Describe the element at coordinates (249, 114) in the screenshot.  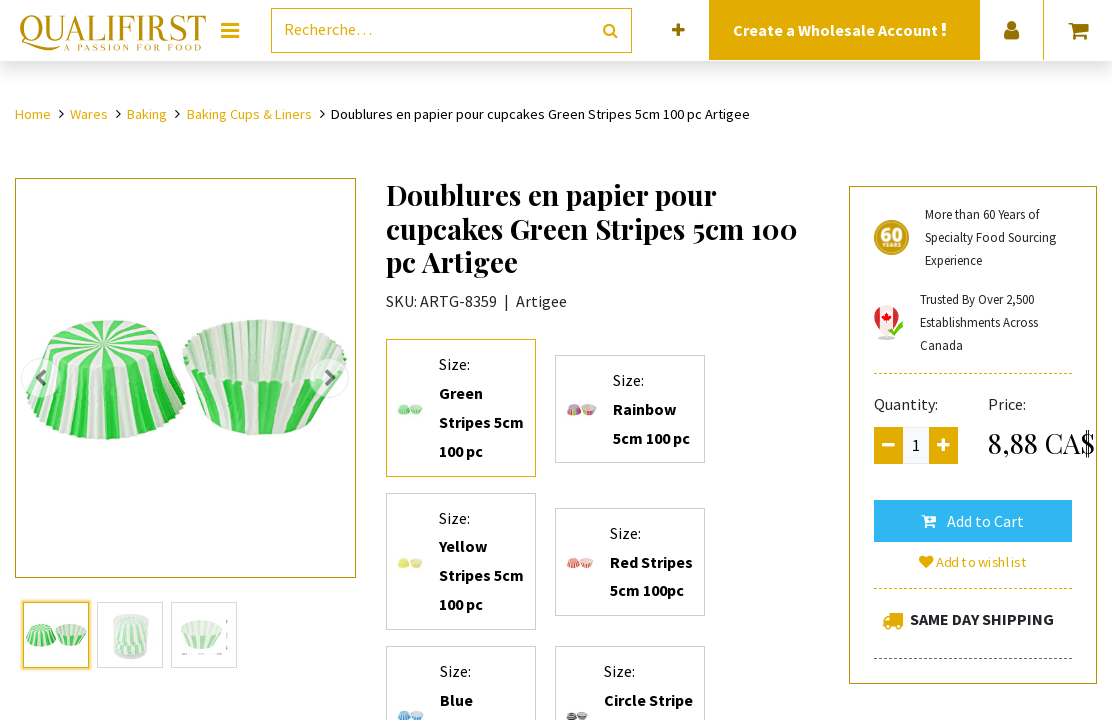
I see `Baking Cups & Liners` at that location.